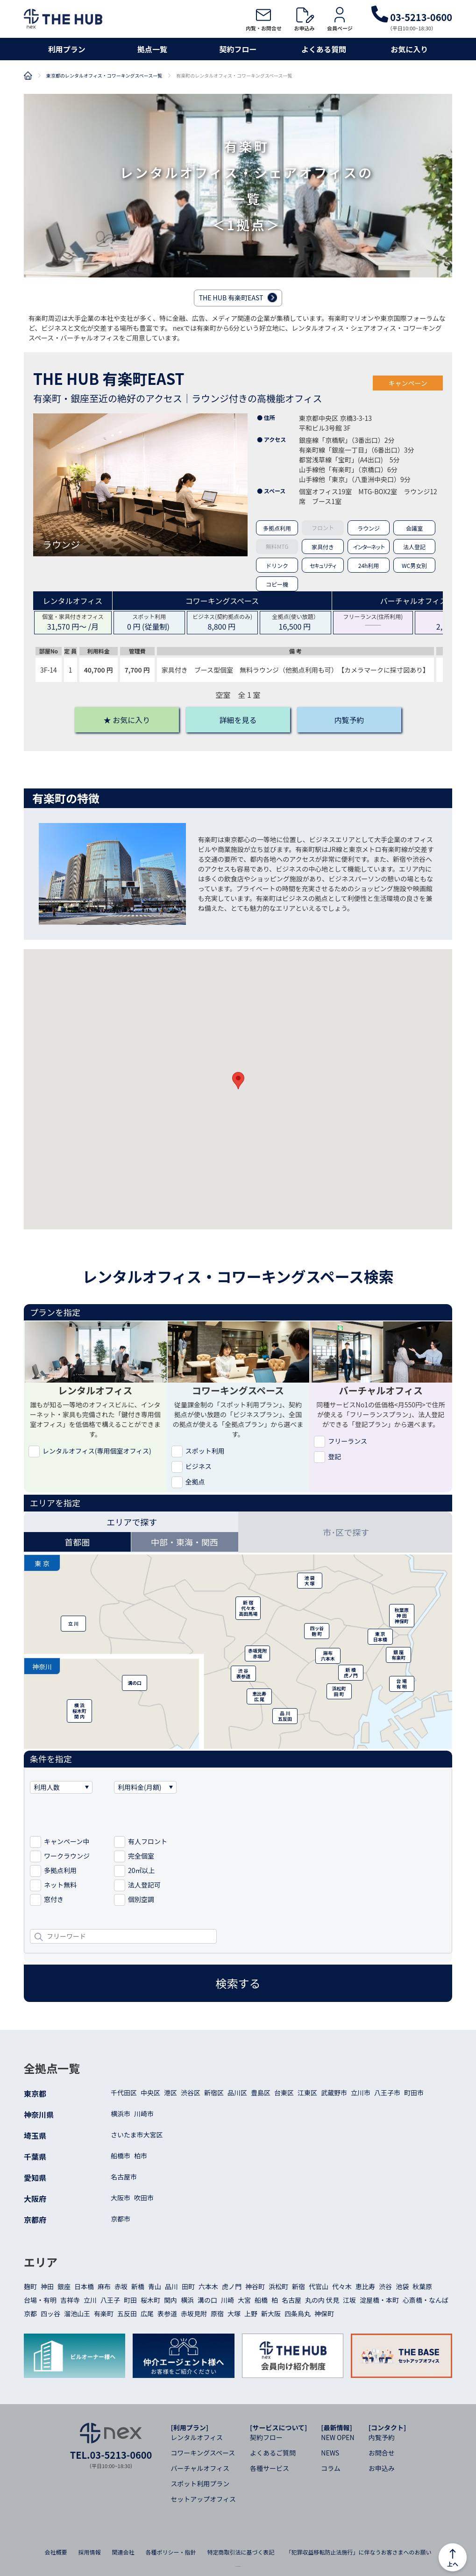 This screenshot has width=476, height=2576. I want to click on 表参道, so click(167, 2313).